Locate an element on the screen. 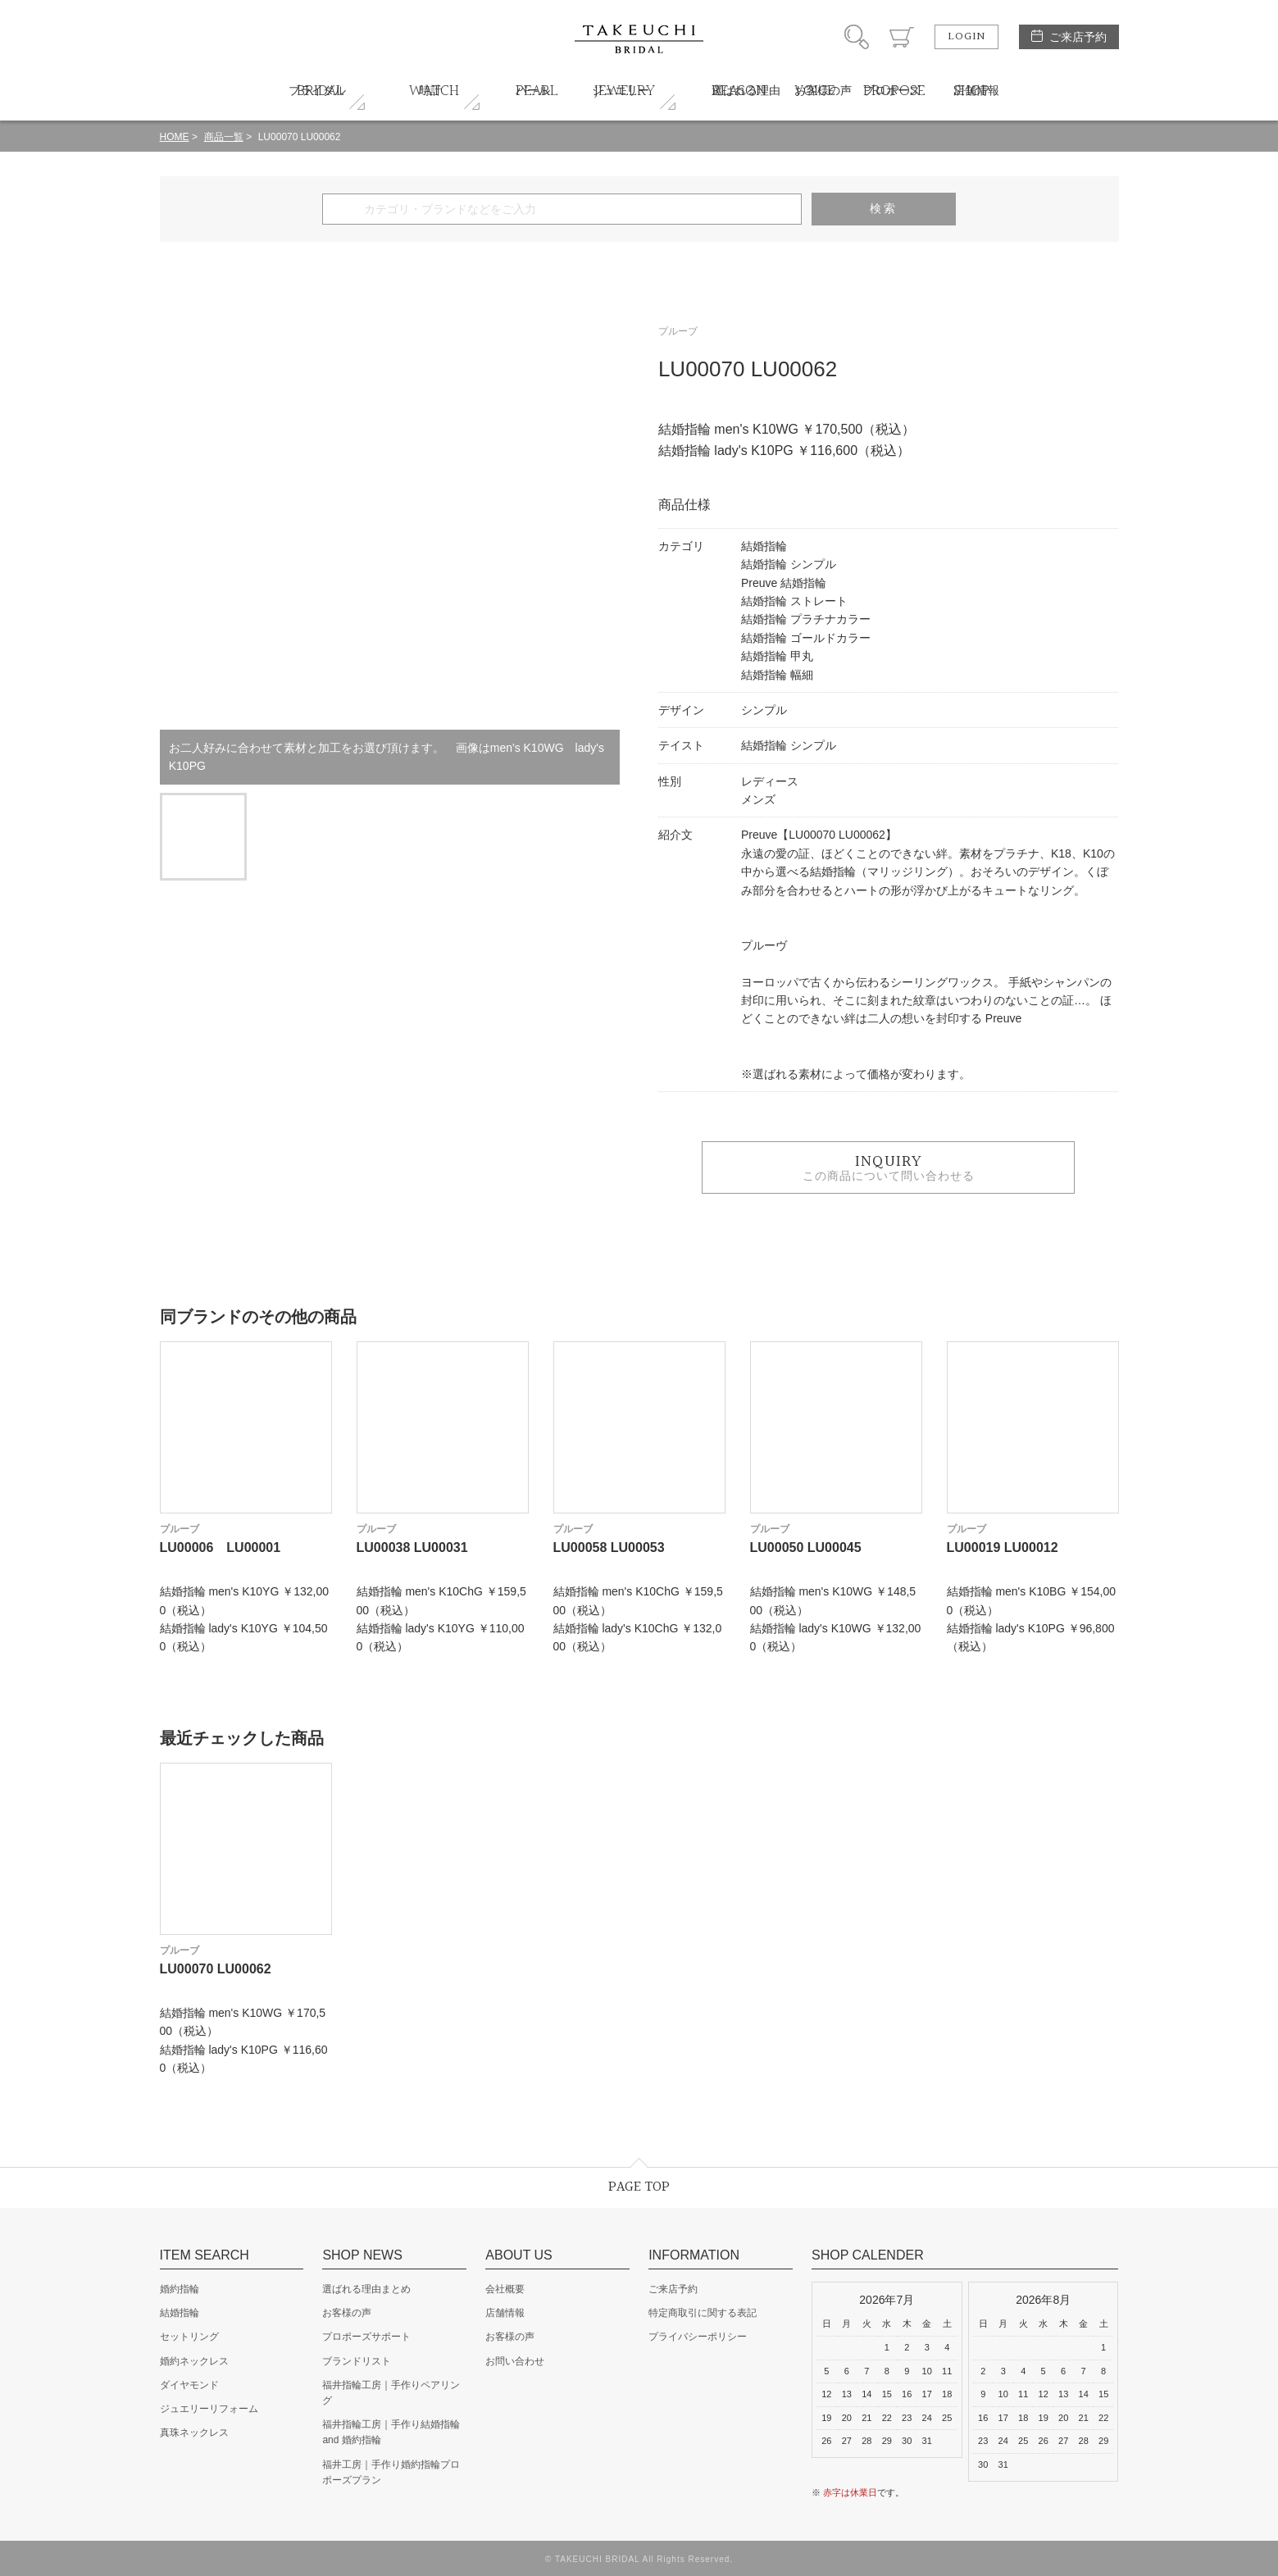 The height and width of the screenshot is (2576, 1278). ご来店予約 is located at coordinates (1078, 36).